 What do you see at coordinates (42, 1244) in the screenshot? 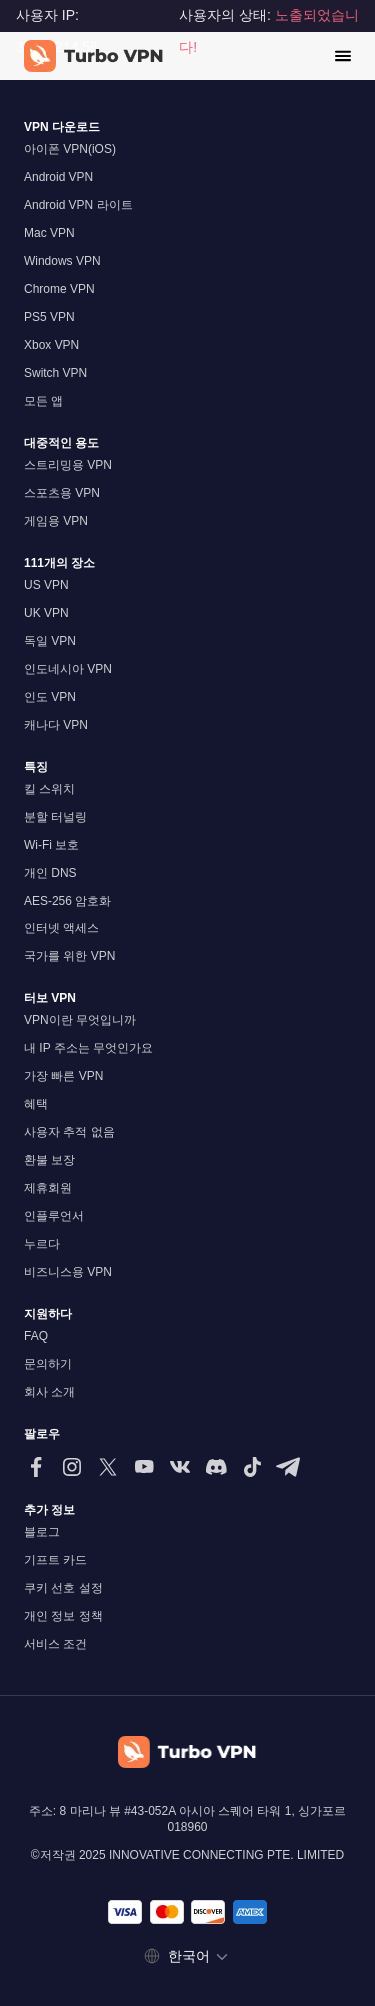
I see `누르다` at bounding box center [42, 1244].